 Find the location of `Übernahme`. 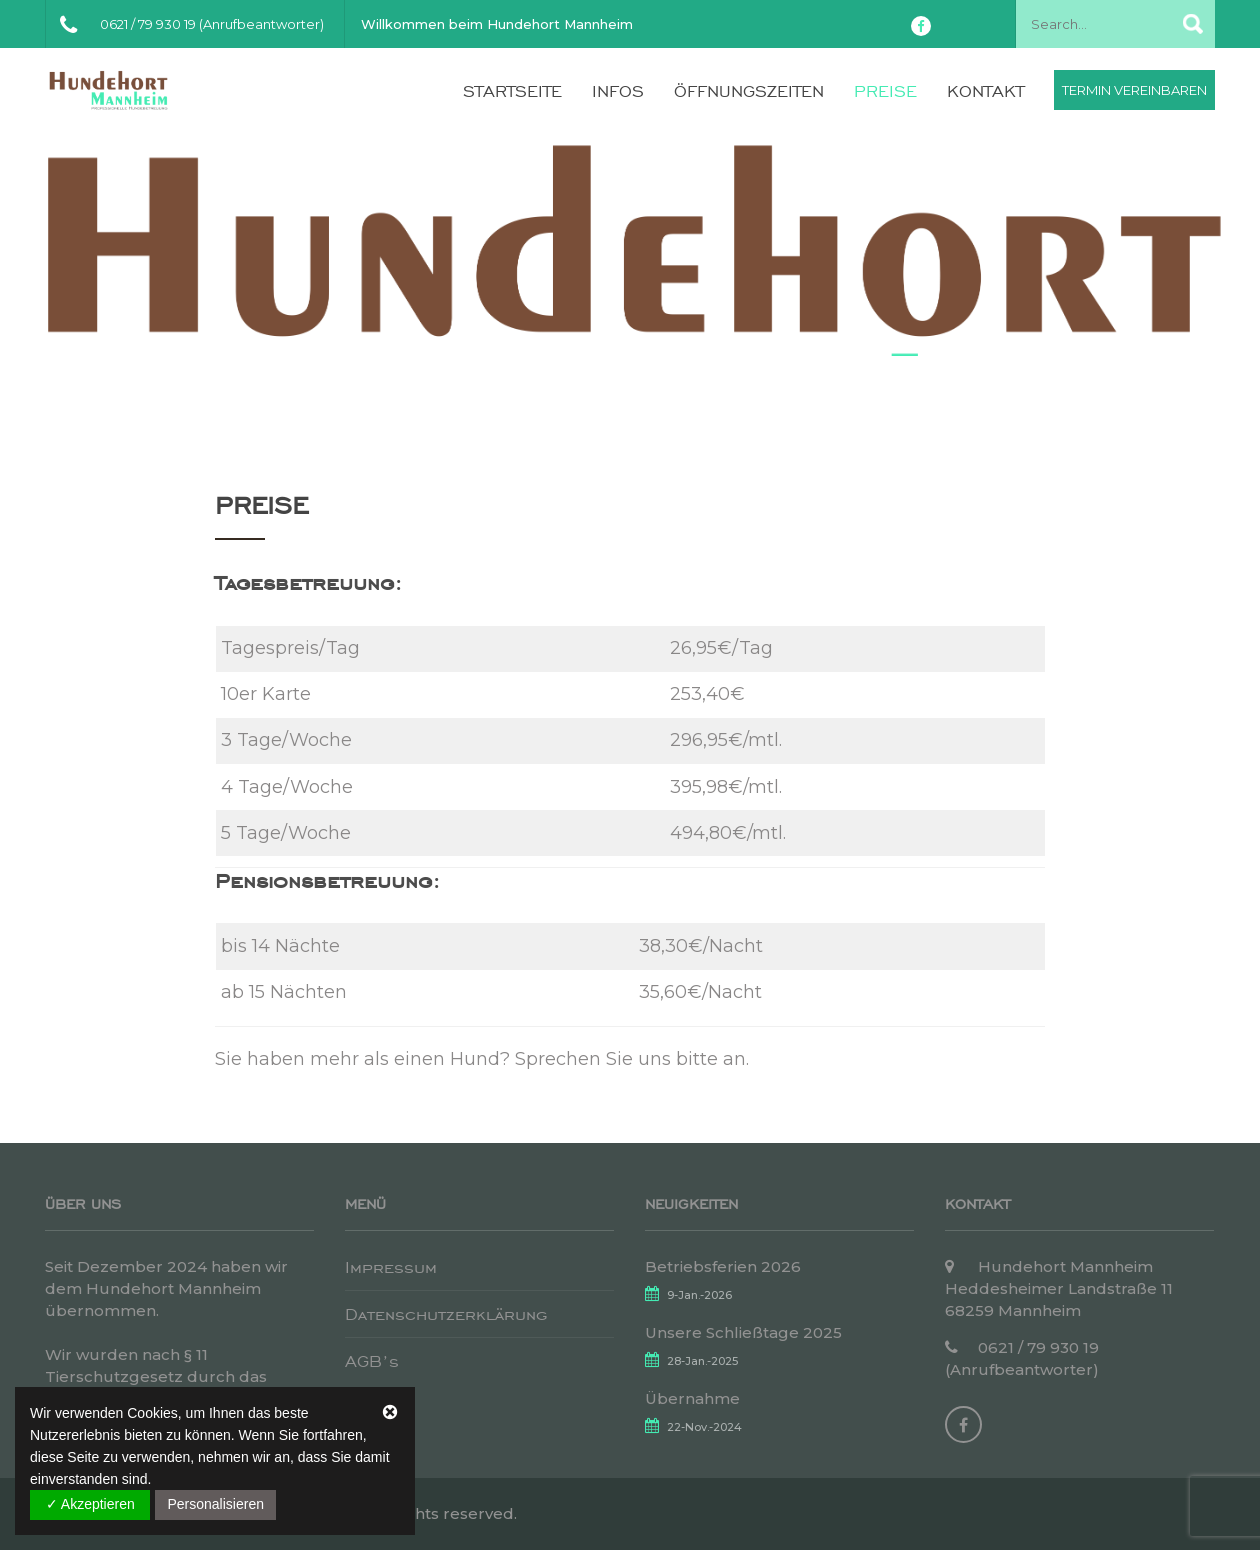

Übernahme is located at coordinates (692, 1398).